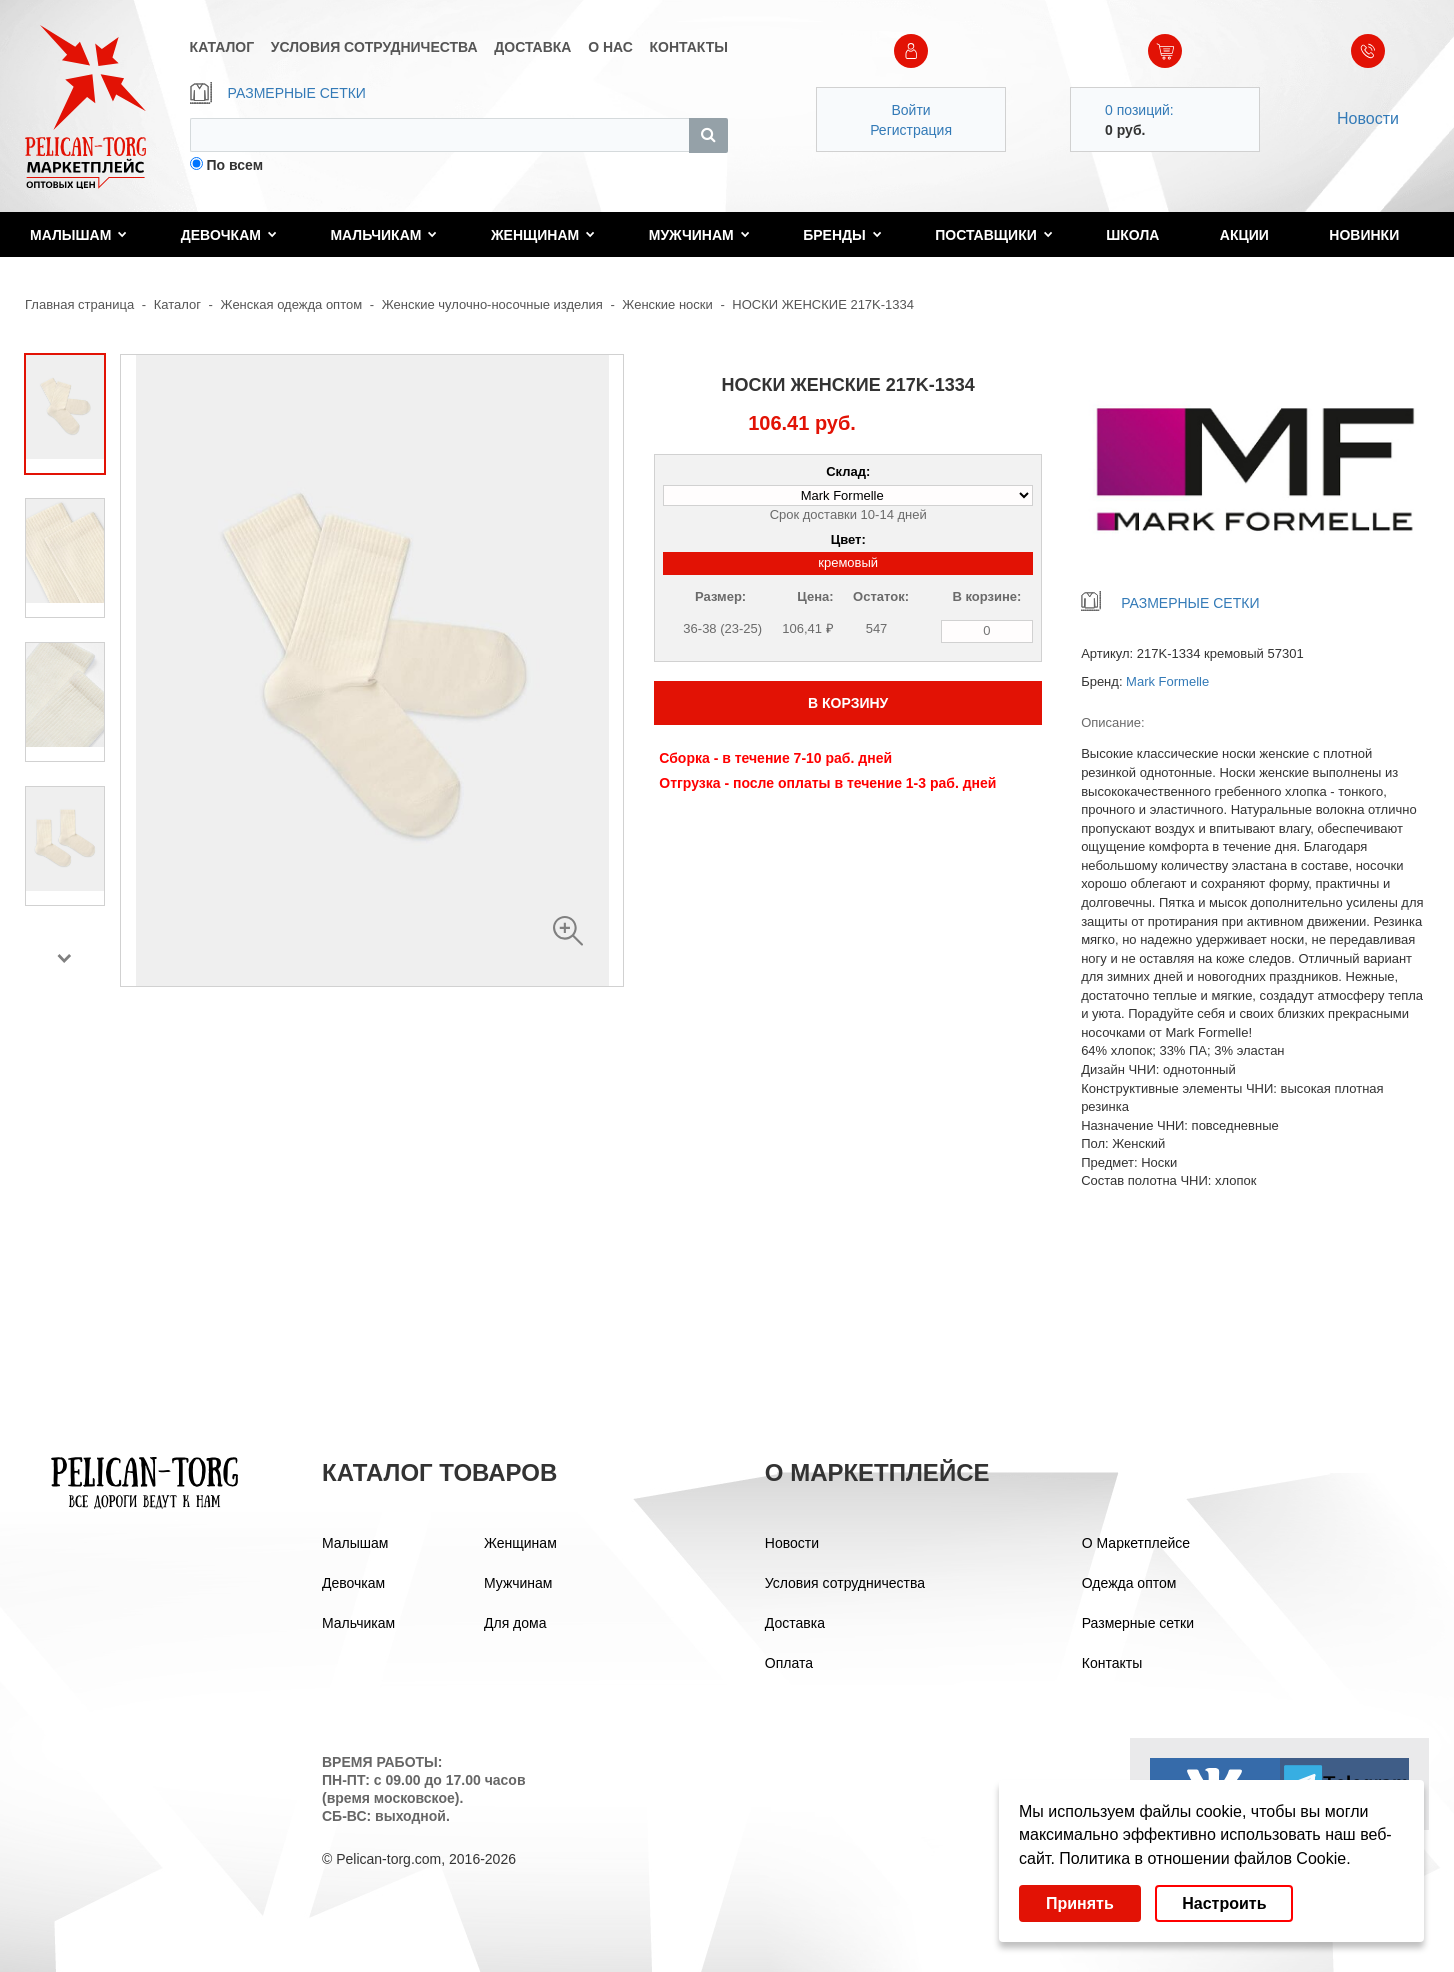 This screenshot has height=1972, width=1454. What do you see at coordinates (845, 1583) in the screenshot?
I see `Условия сотрудничества` at bounding box center [845, 1583].